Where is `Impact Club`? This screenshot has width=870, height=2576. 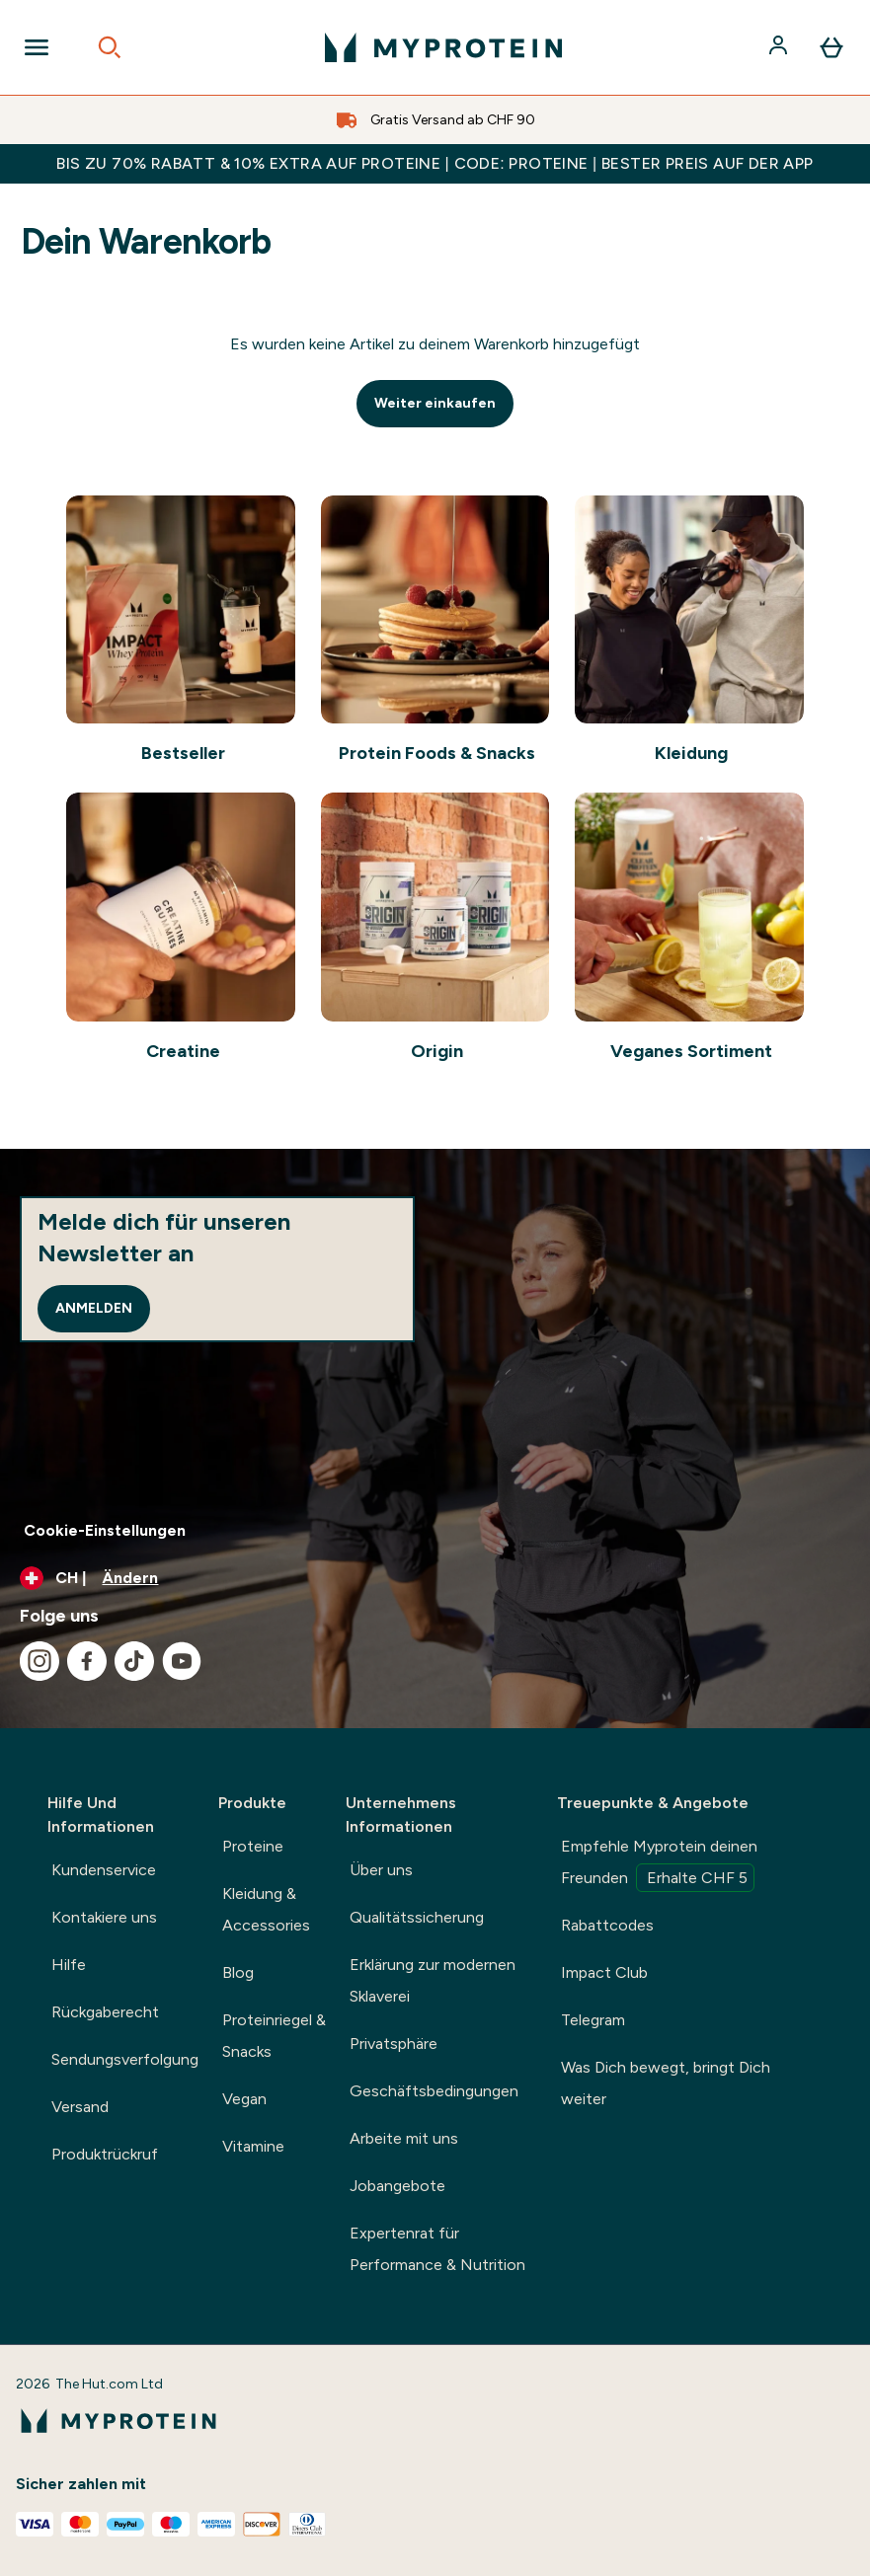
Impact Club is located at coordinates (604, 1972).